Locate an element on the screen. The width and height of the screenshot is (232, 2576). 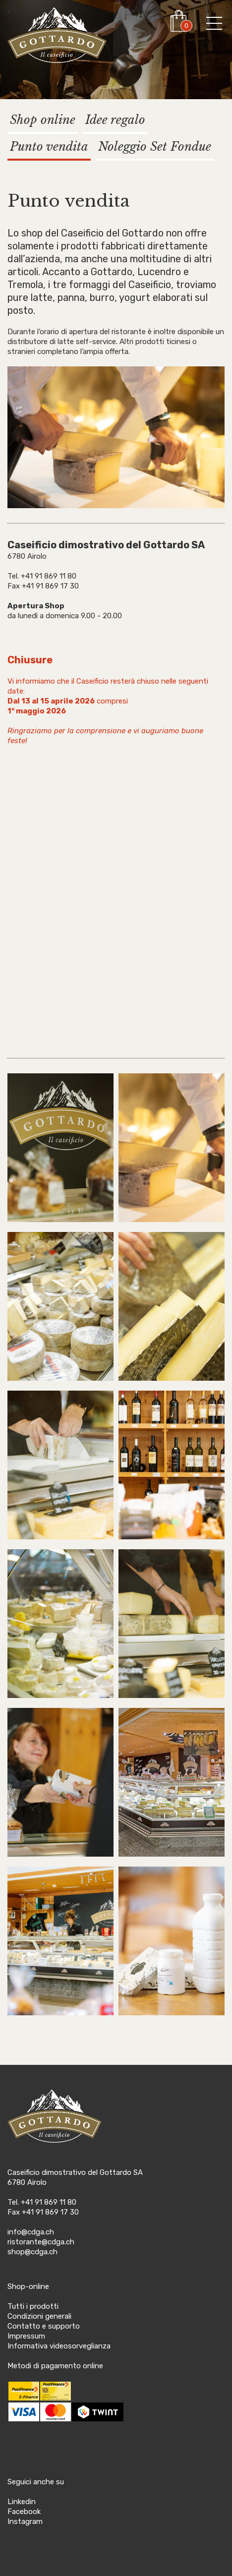
Noleggio Set Fondue is located at coordinates (154, 146).